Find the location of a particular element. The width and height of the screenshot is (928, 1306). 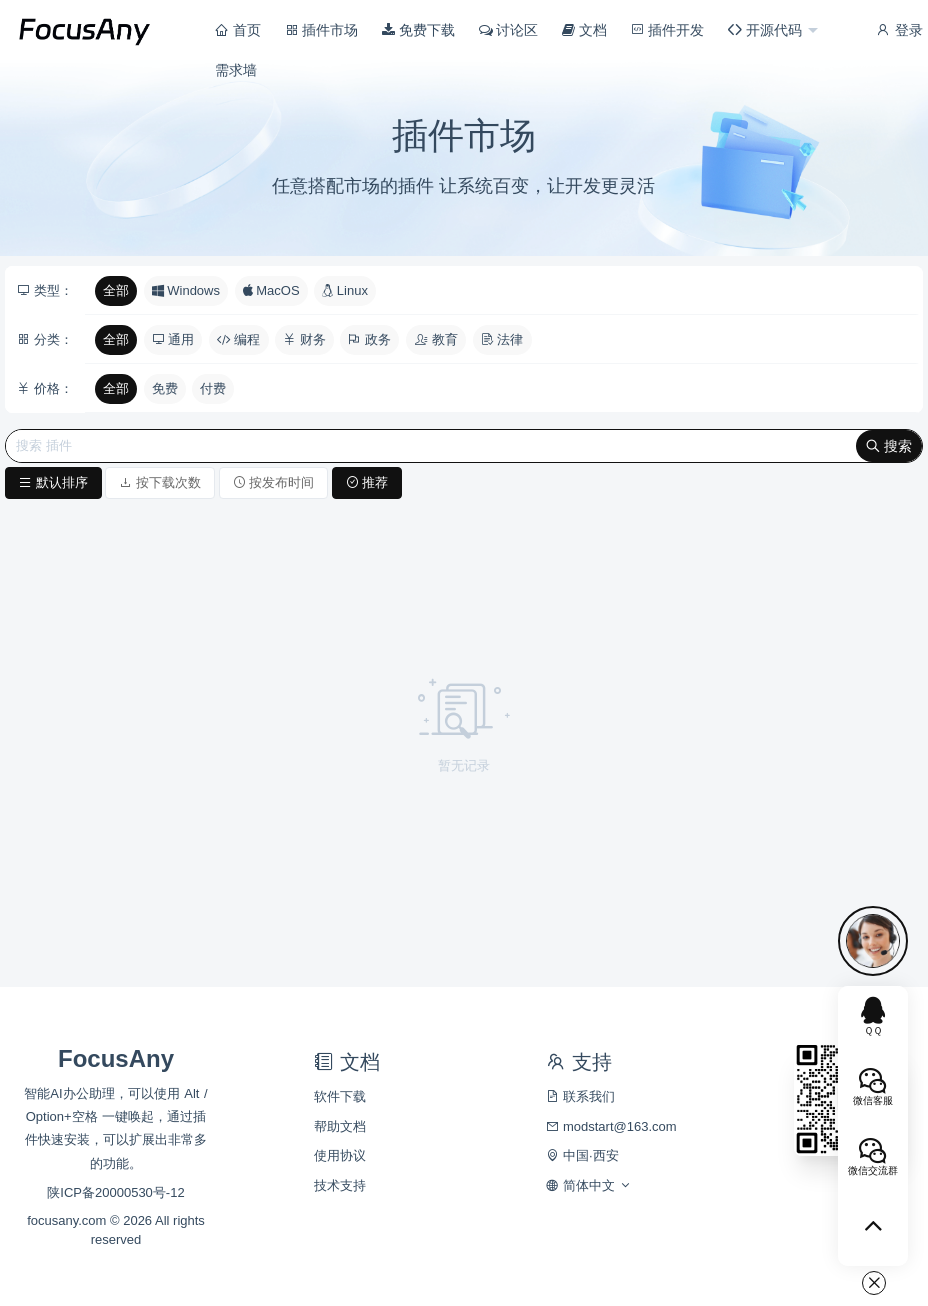

讨论区 is located at coordinates (509, 30).